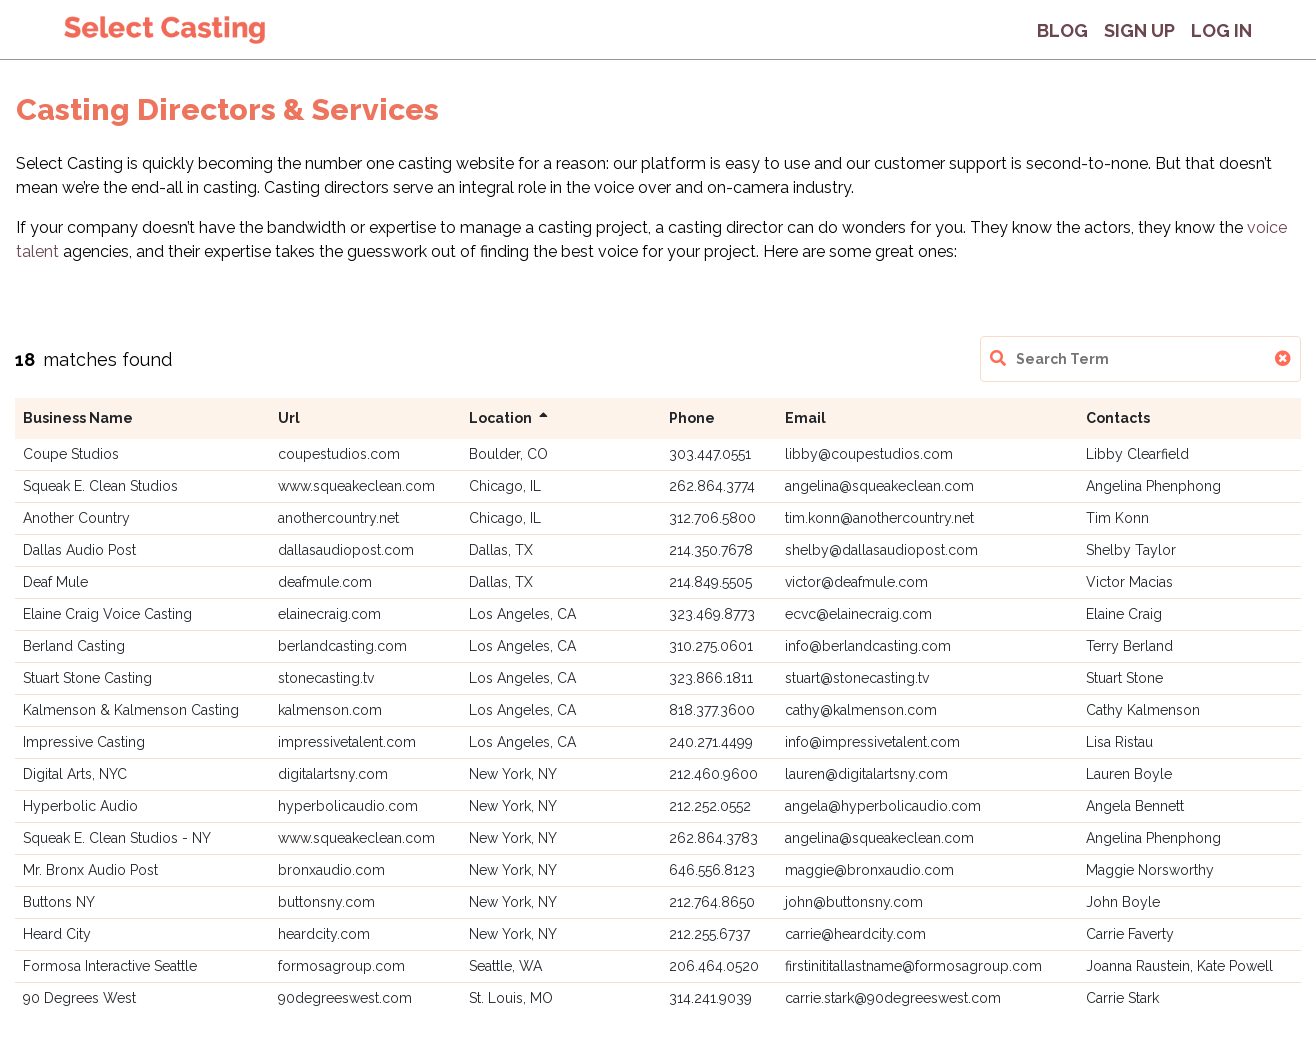 This screenshot has height=1038, width=1316. What do you see at coordinates (326, 902) in the screenshot?
I see `buttonsny.com` at bounding box center [326, 902].